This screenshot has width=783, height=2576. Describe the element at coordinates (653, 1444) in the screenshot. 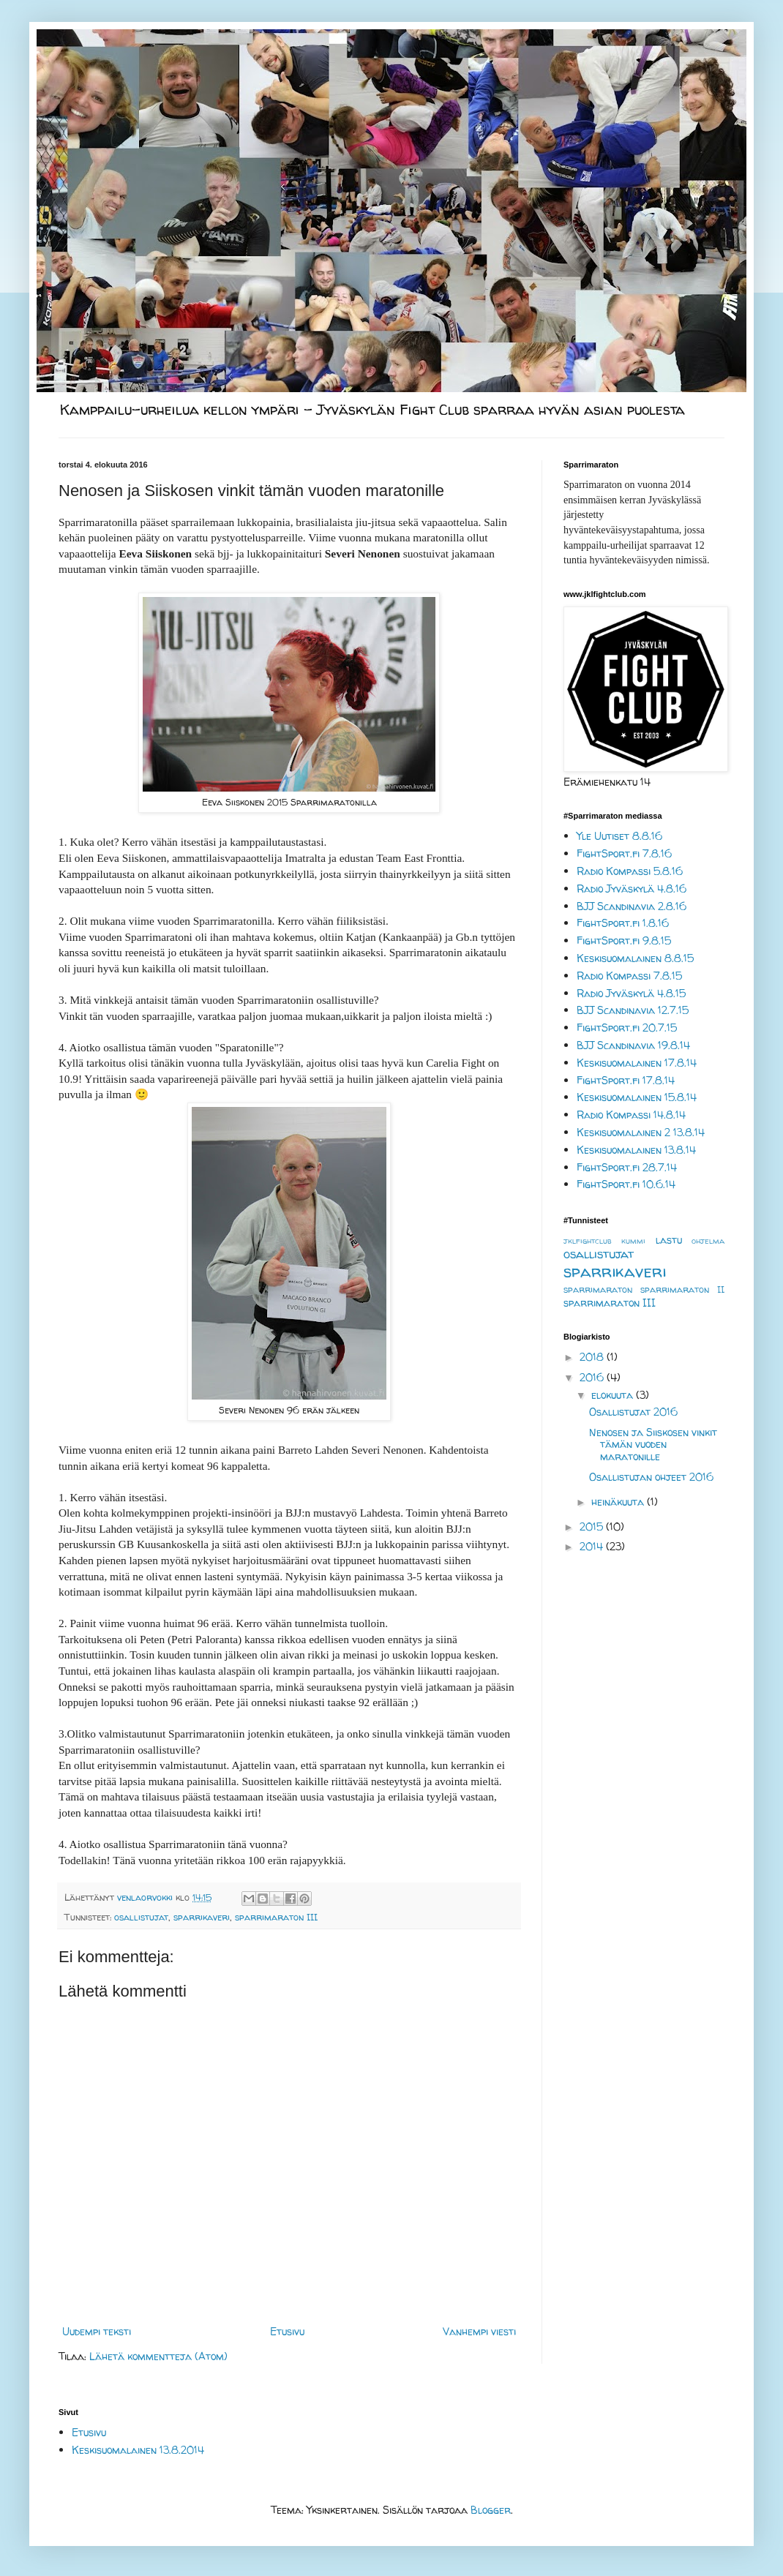

I see `Nenosen ja Siiskosen vinkit tämän vuoden maratonille` at that location.